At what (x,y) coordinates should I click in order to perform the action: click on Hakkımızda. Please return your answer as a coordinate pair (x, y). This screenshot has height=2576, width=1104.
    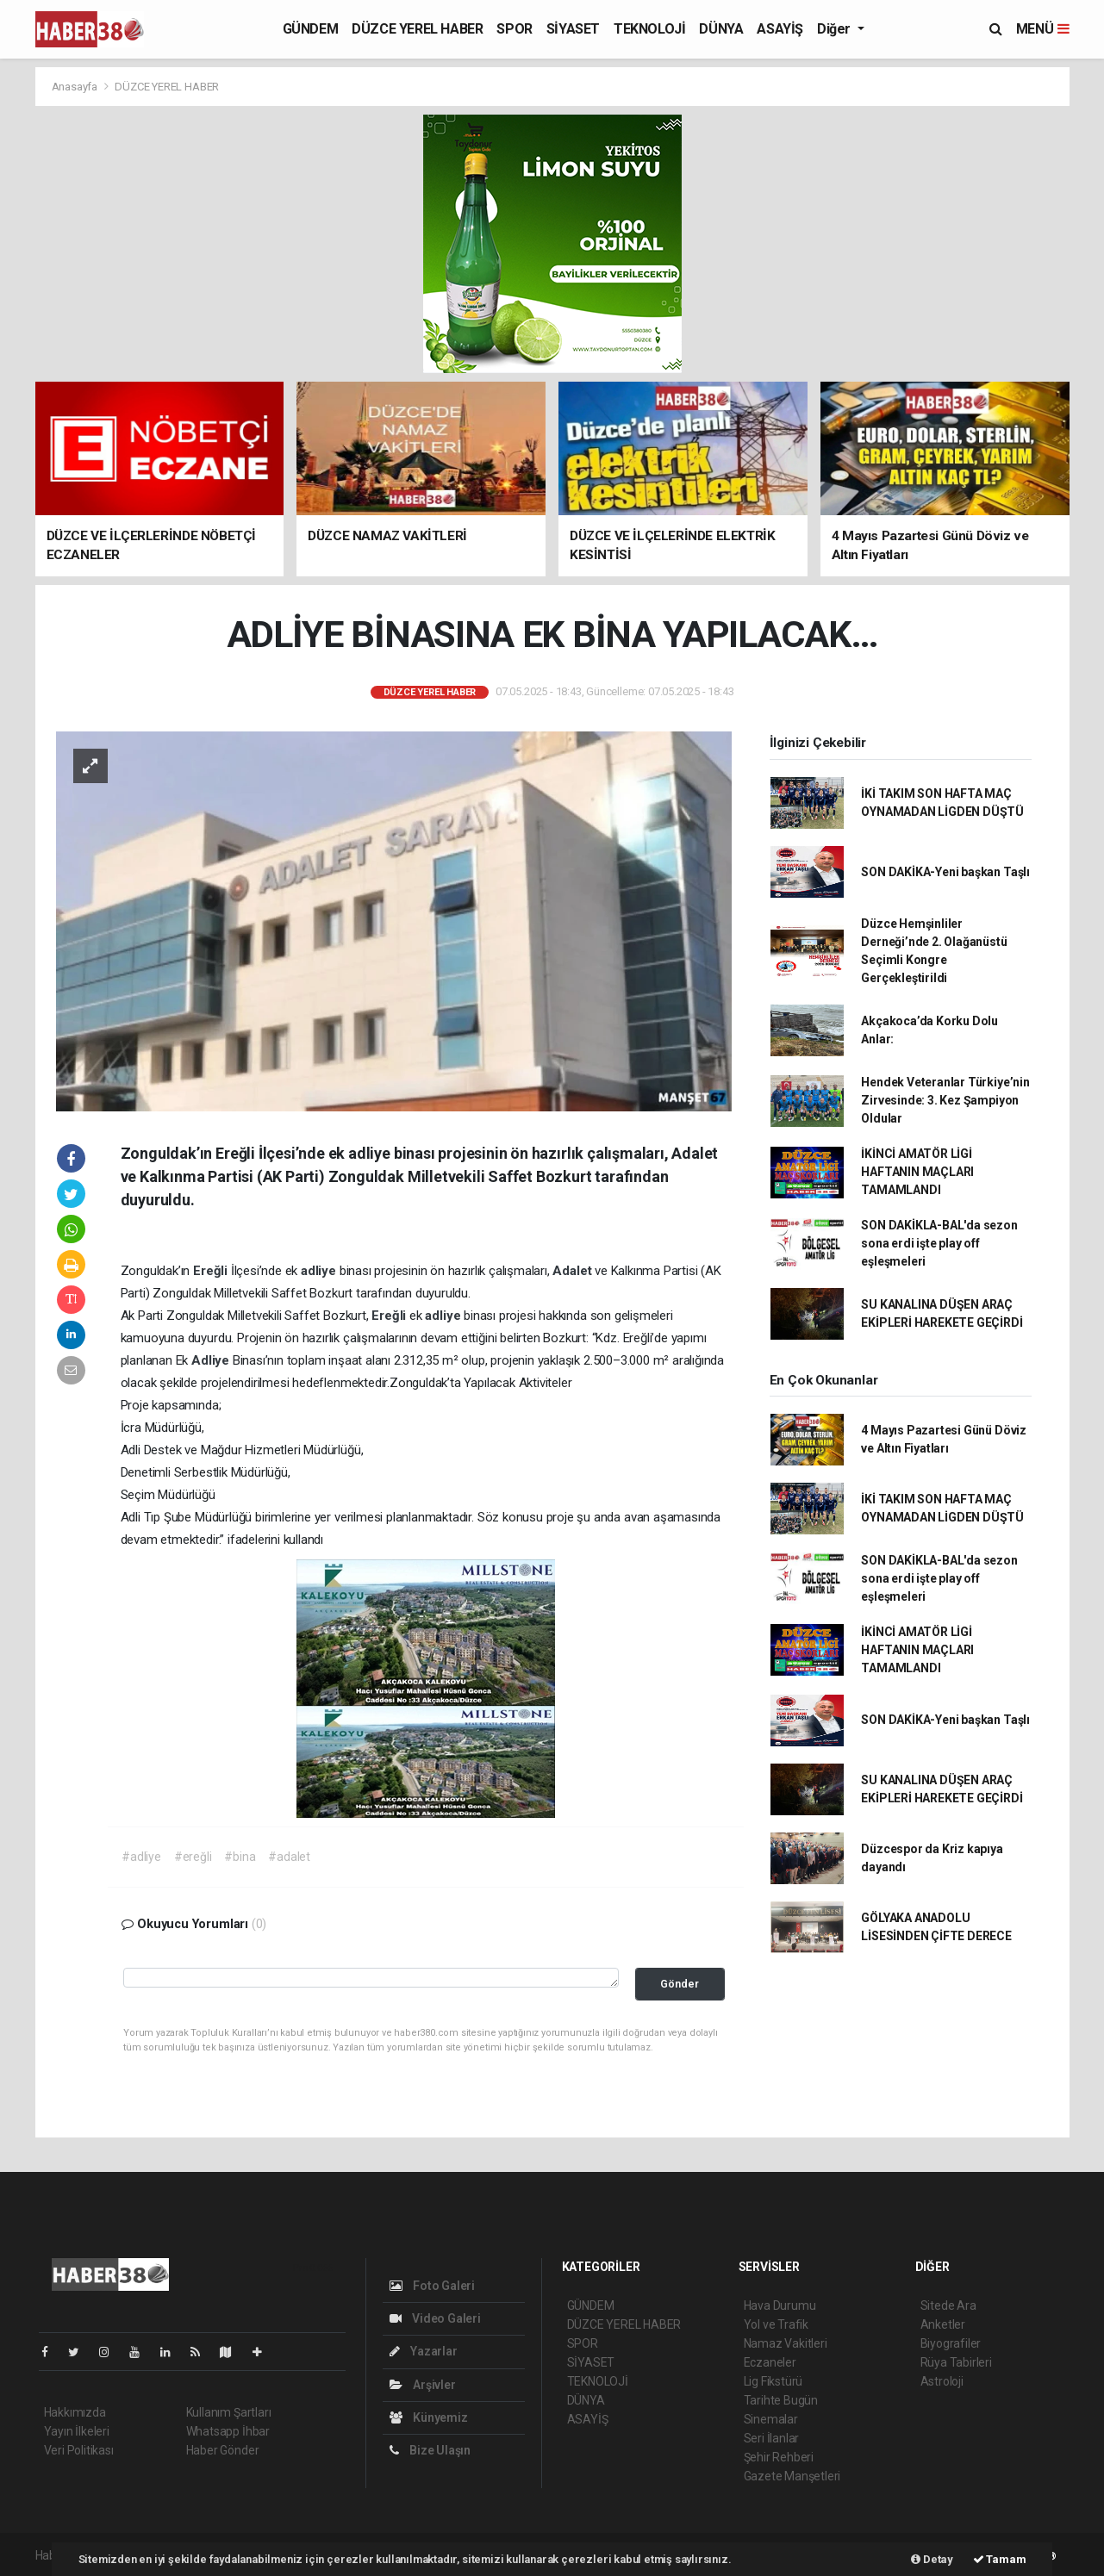
    Looking at the image, I should click on (75, 2412).